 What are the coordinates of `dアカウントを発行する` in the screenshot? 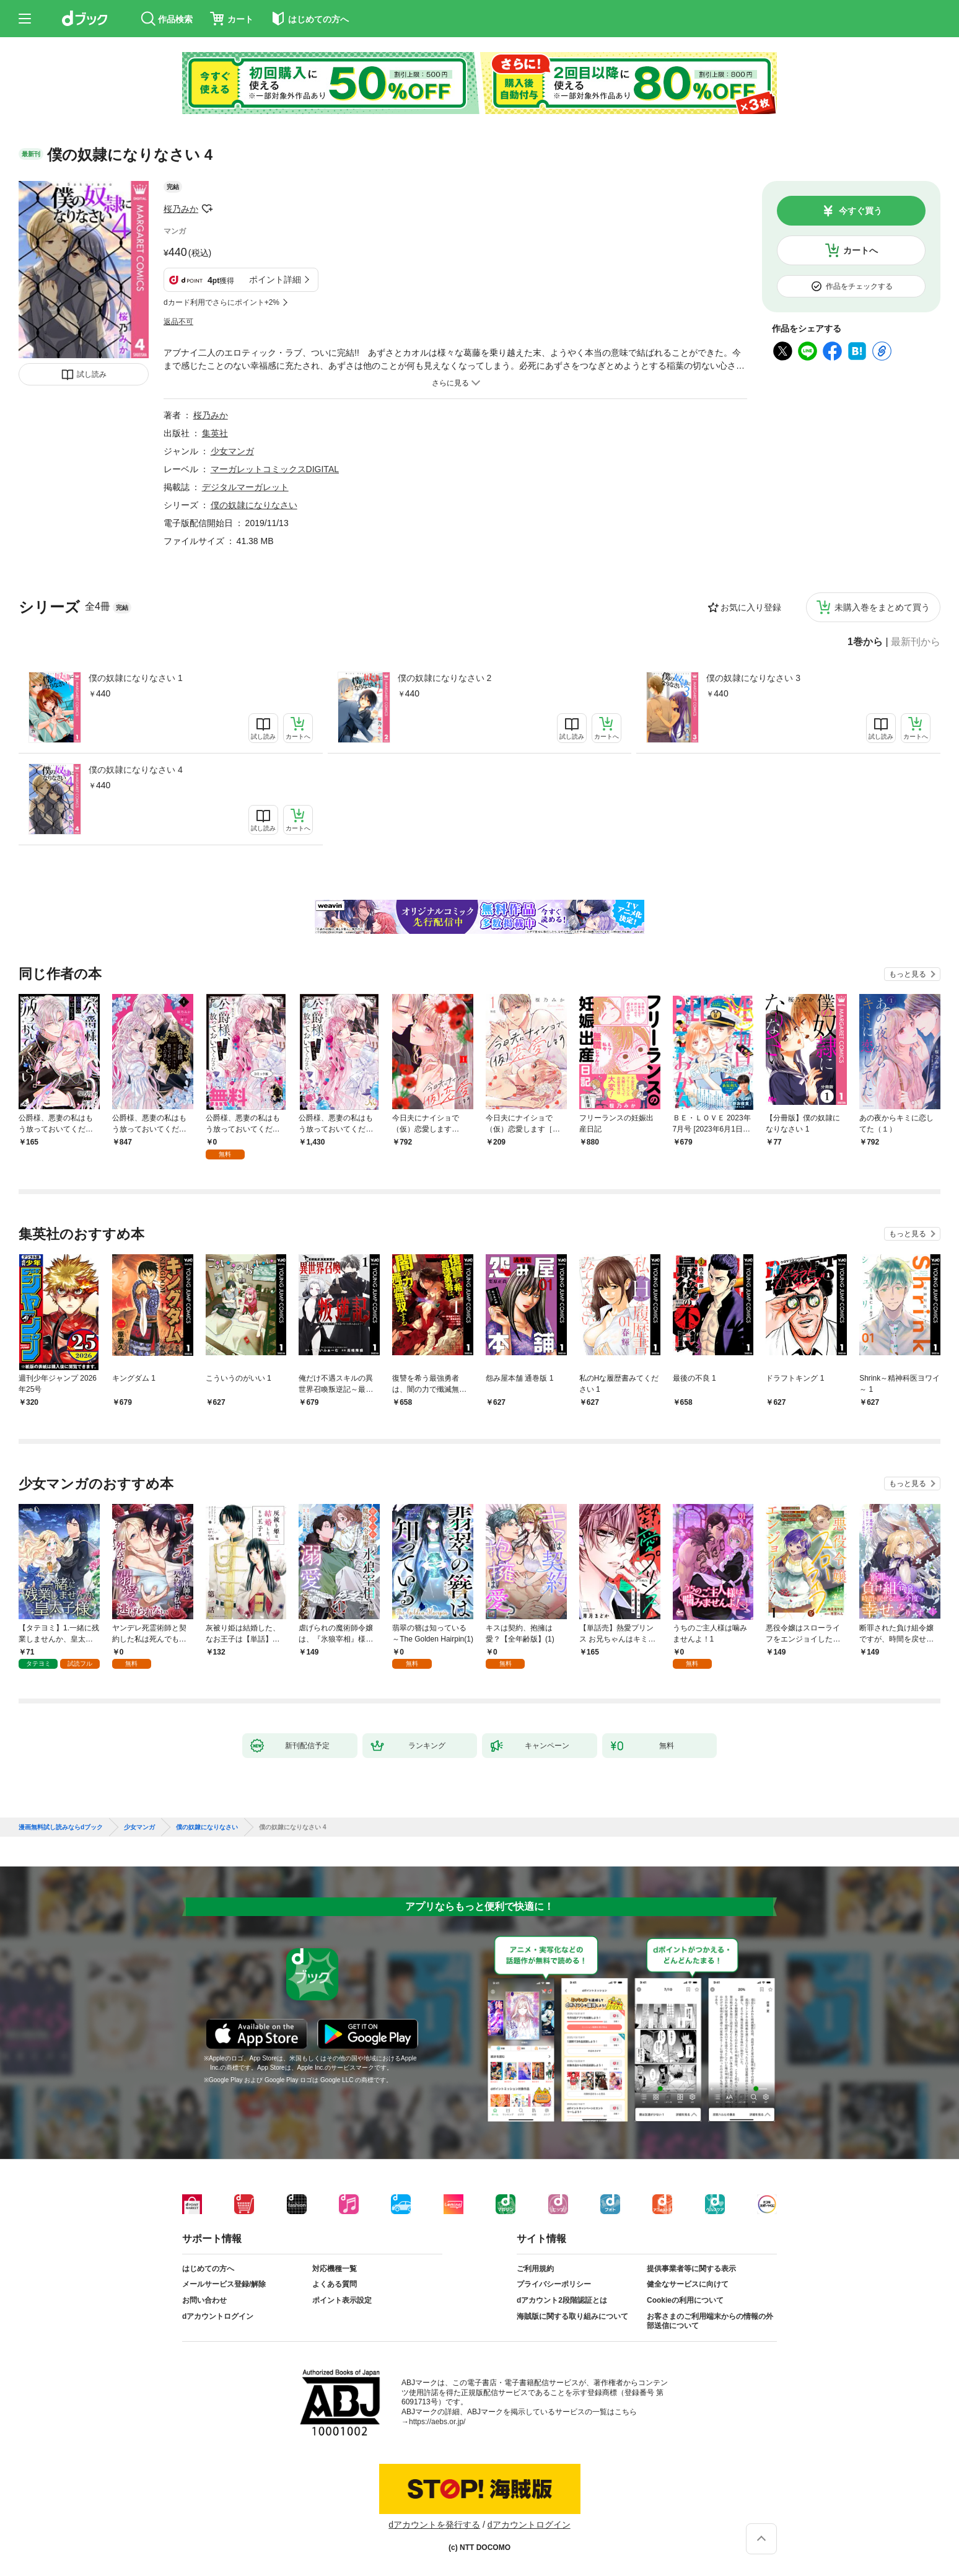 It's located at (434, 2525).